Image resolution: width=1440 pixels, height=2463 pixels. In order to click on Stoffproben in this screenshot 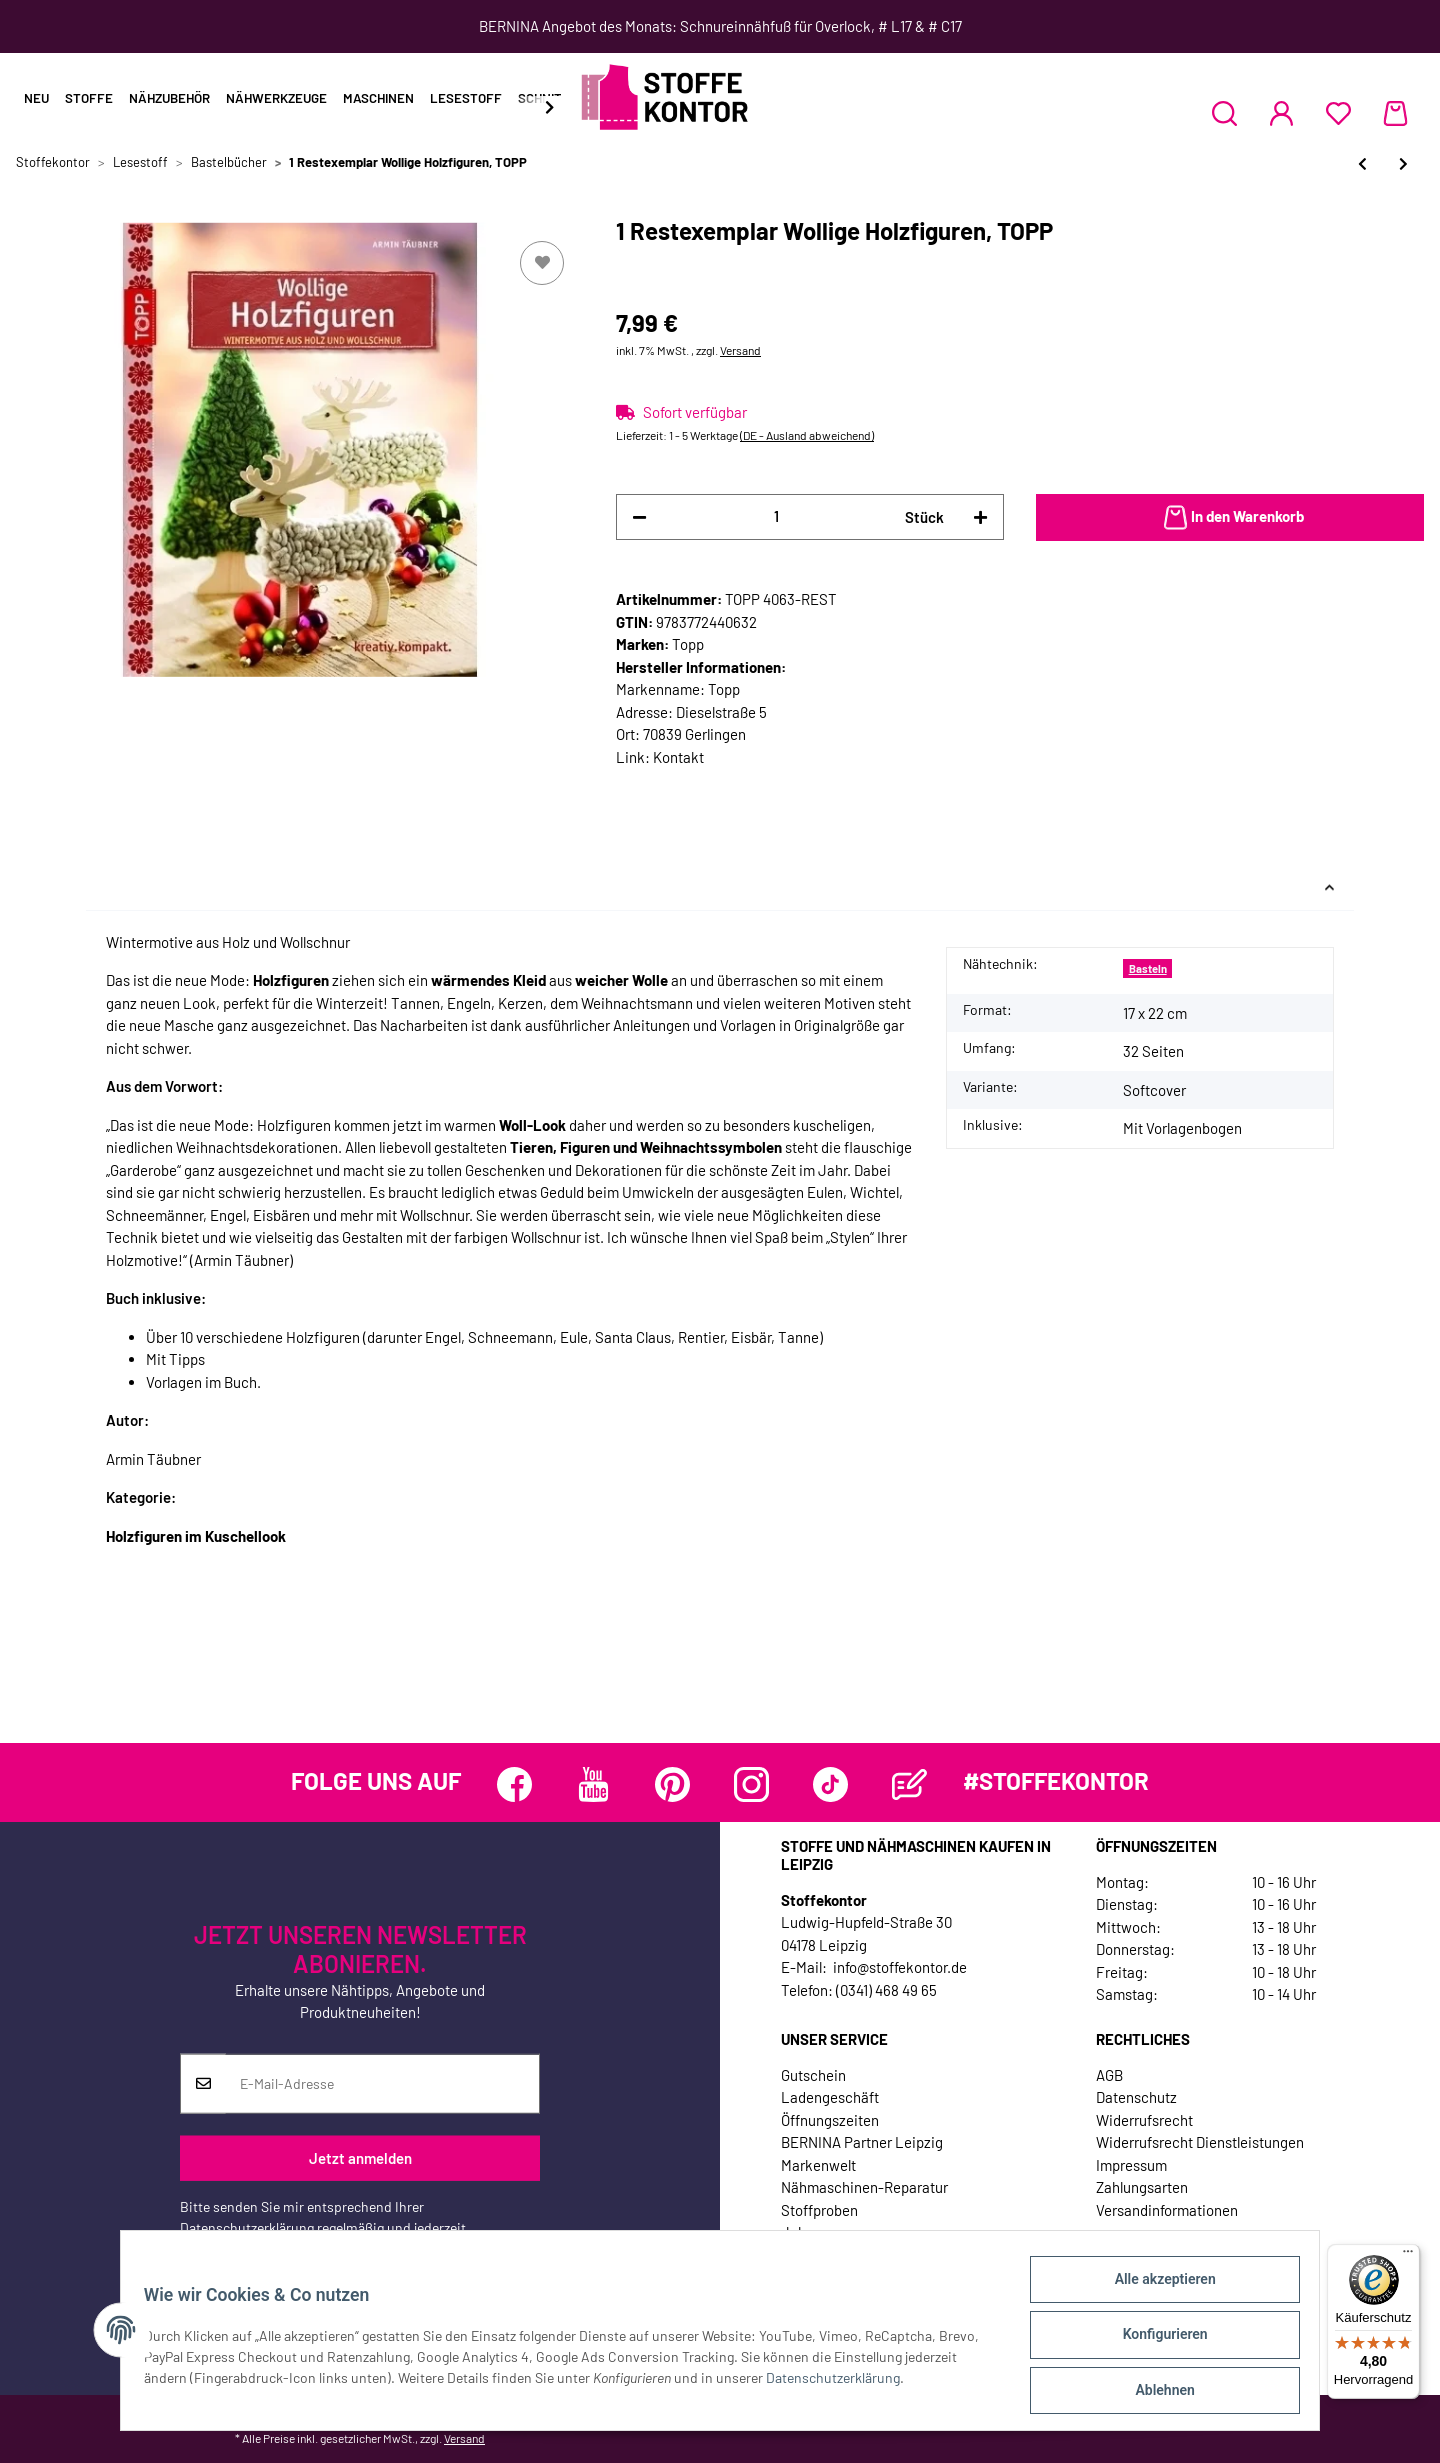, I will do `click(819, 2210)`.